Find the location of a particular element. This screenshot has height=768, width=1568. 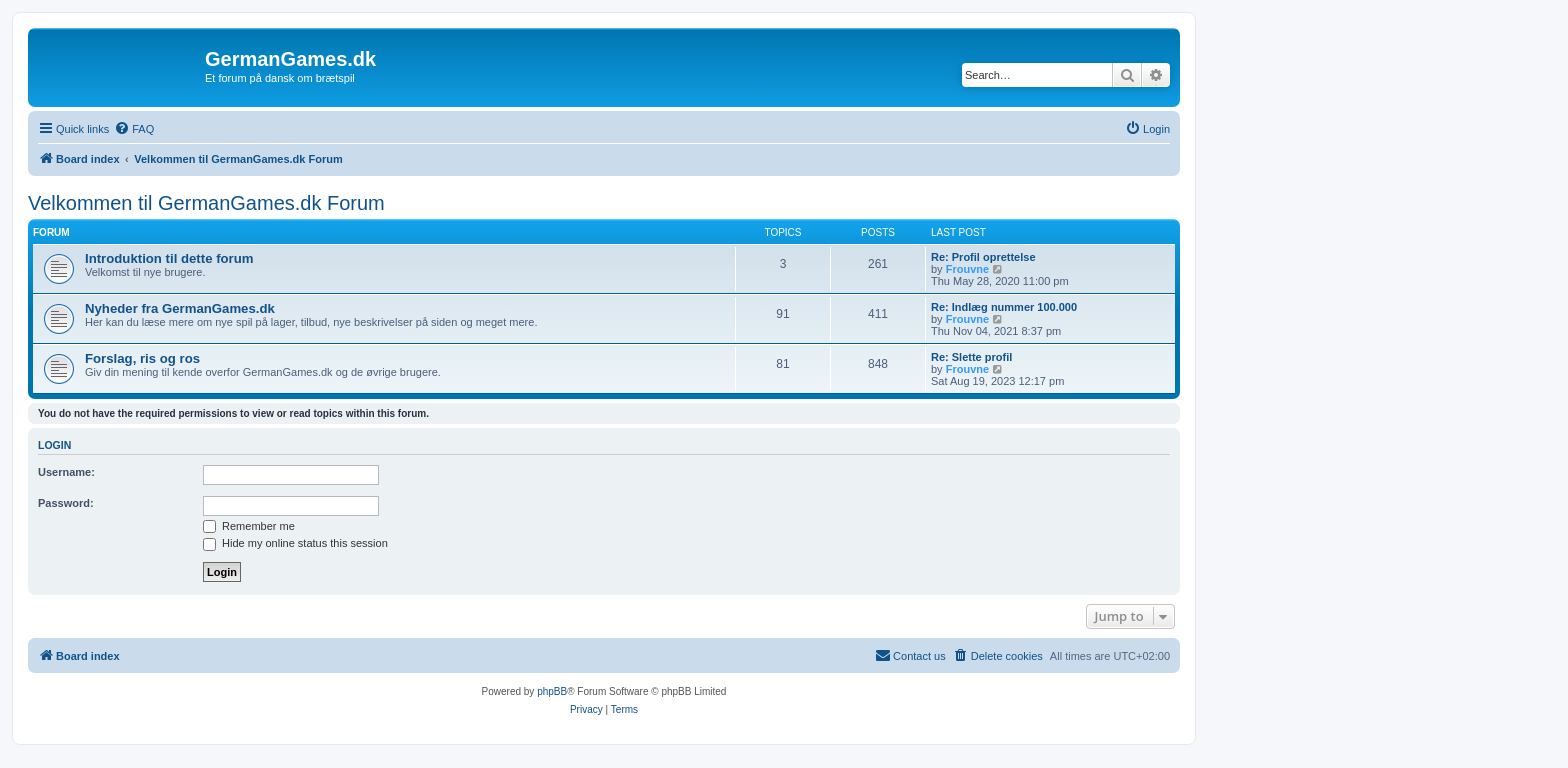

Nyheder fra GermanGames.dk is located at coordinates (180, 308).